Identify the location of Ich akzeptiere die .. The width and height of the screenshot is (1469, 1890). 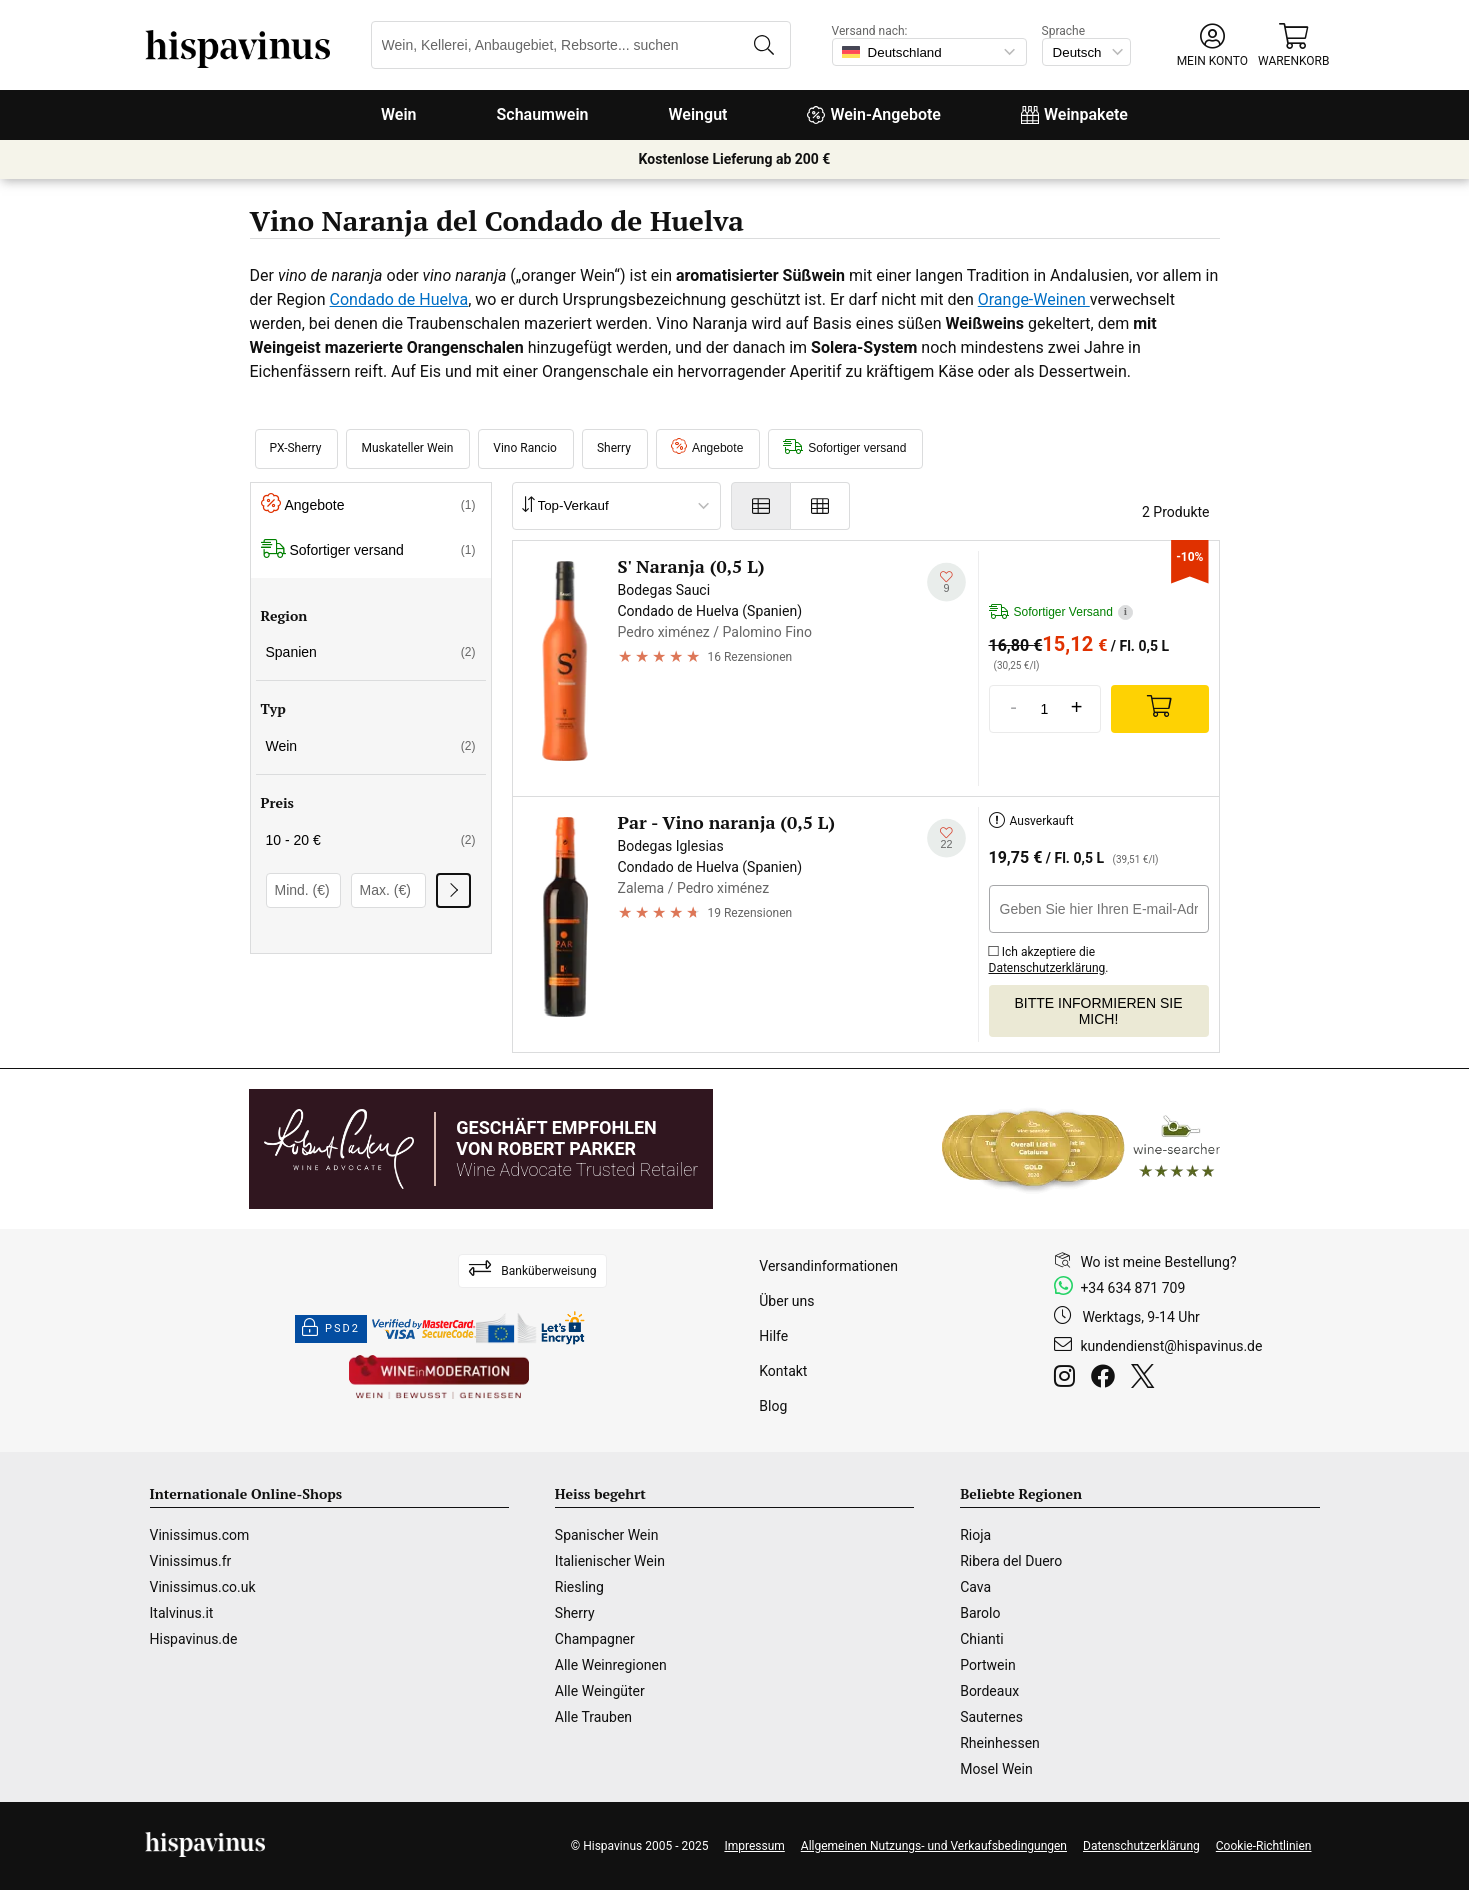
(1049, 956).